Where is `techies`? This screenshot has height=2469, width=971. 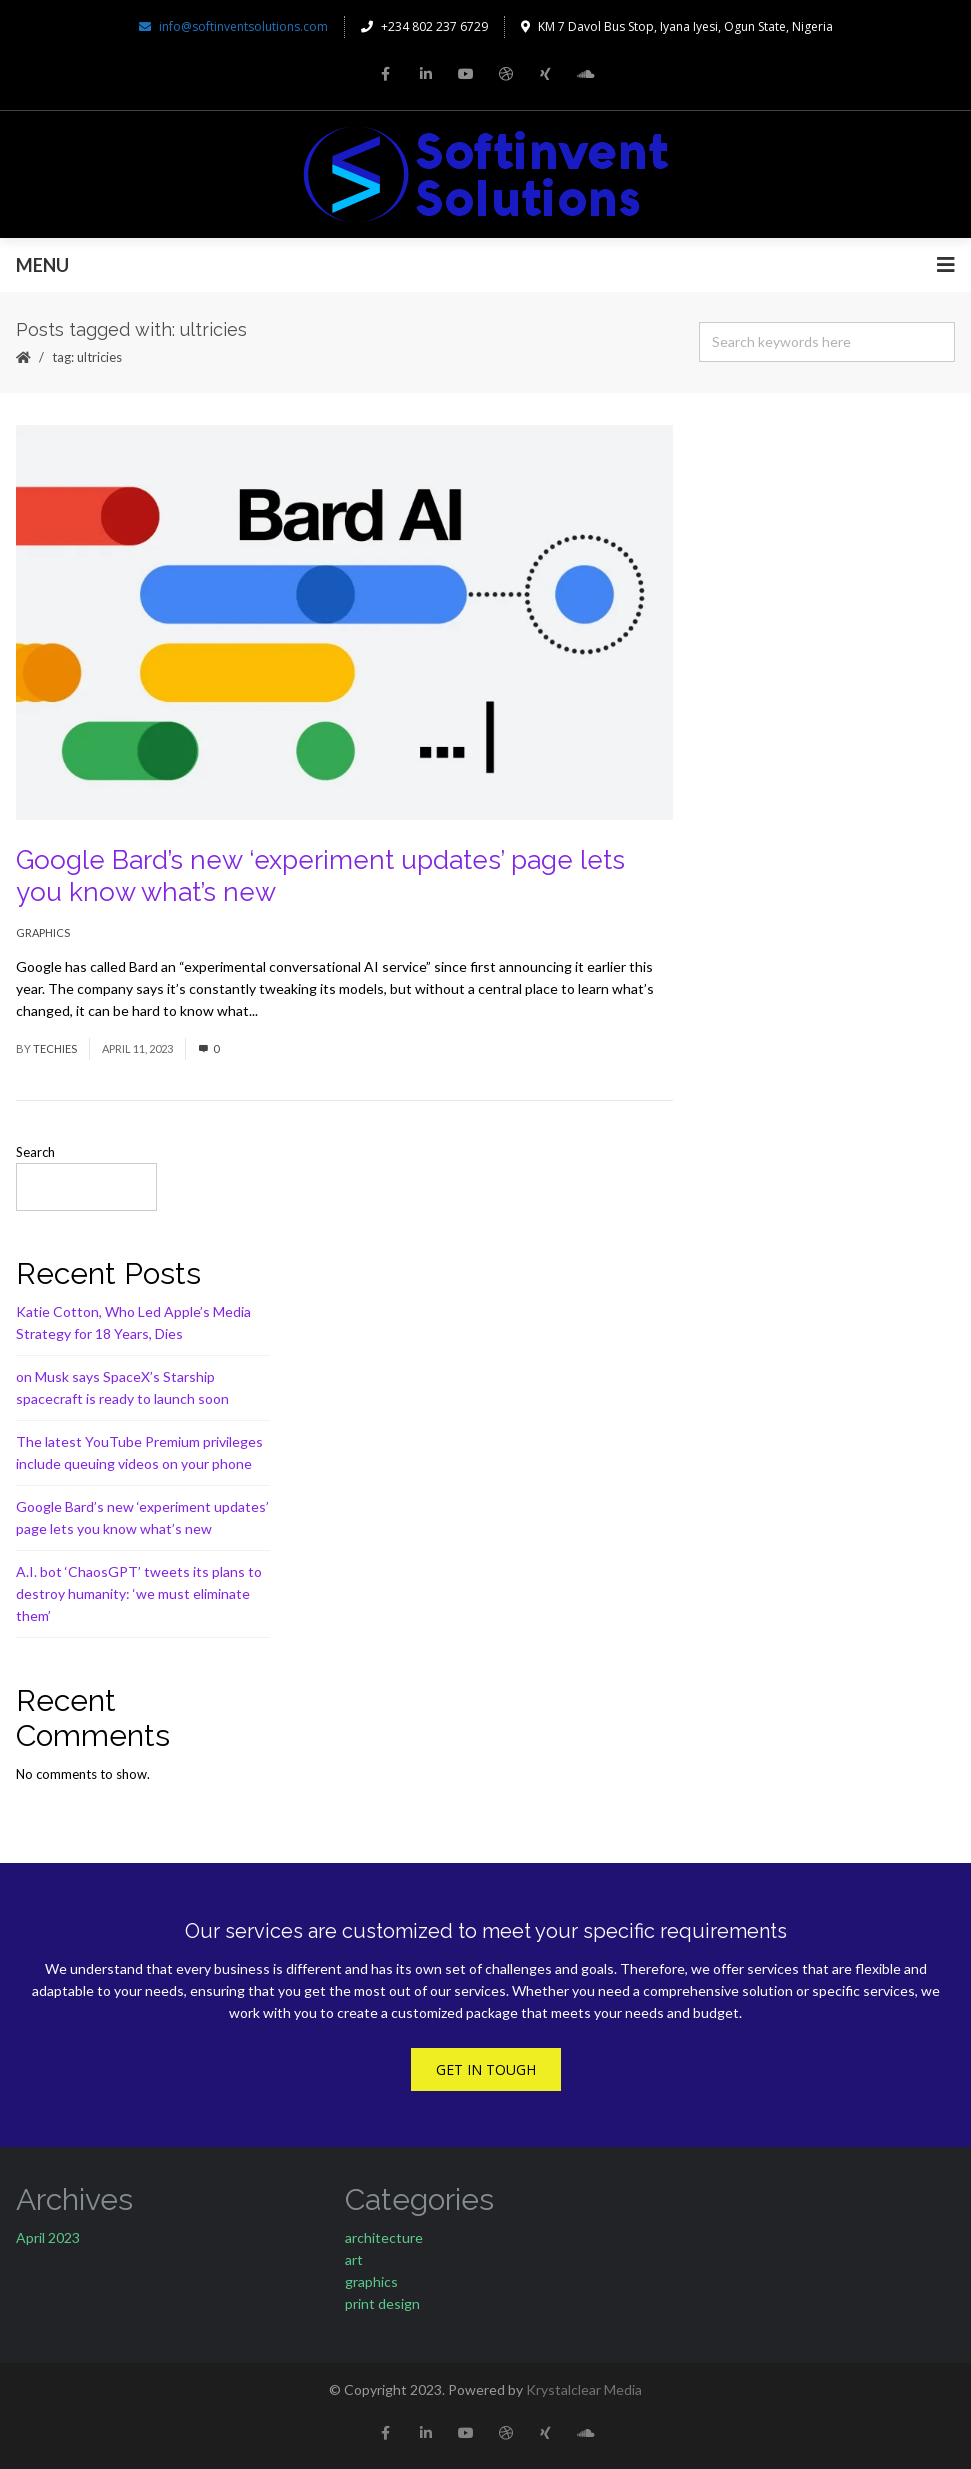
techies is located at coordinates (55, 1048).